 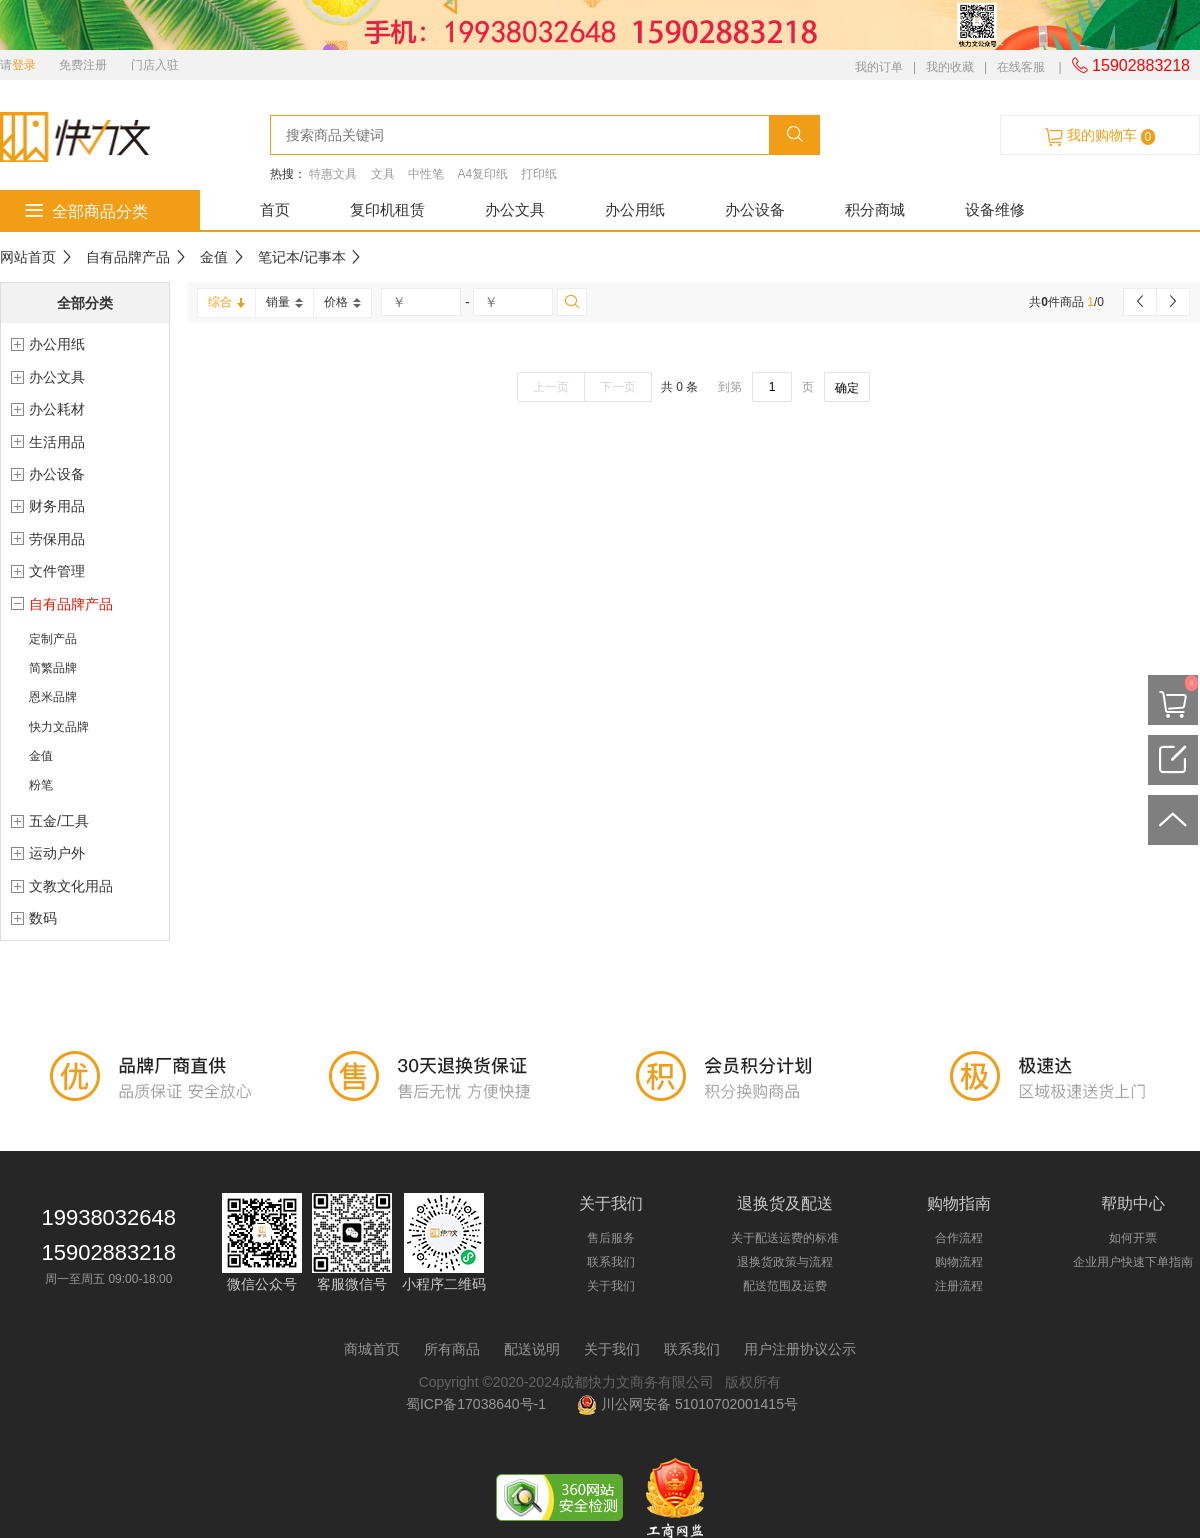 What do you see at coordinates (53, 668) in the screenshot?
I see `简繁品牌` at bounding box center [53, 668].